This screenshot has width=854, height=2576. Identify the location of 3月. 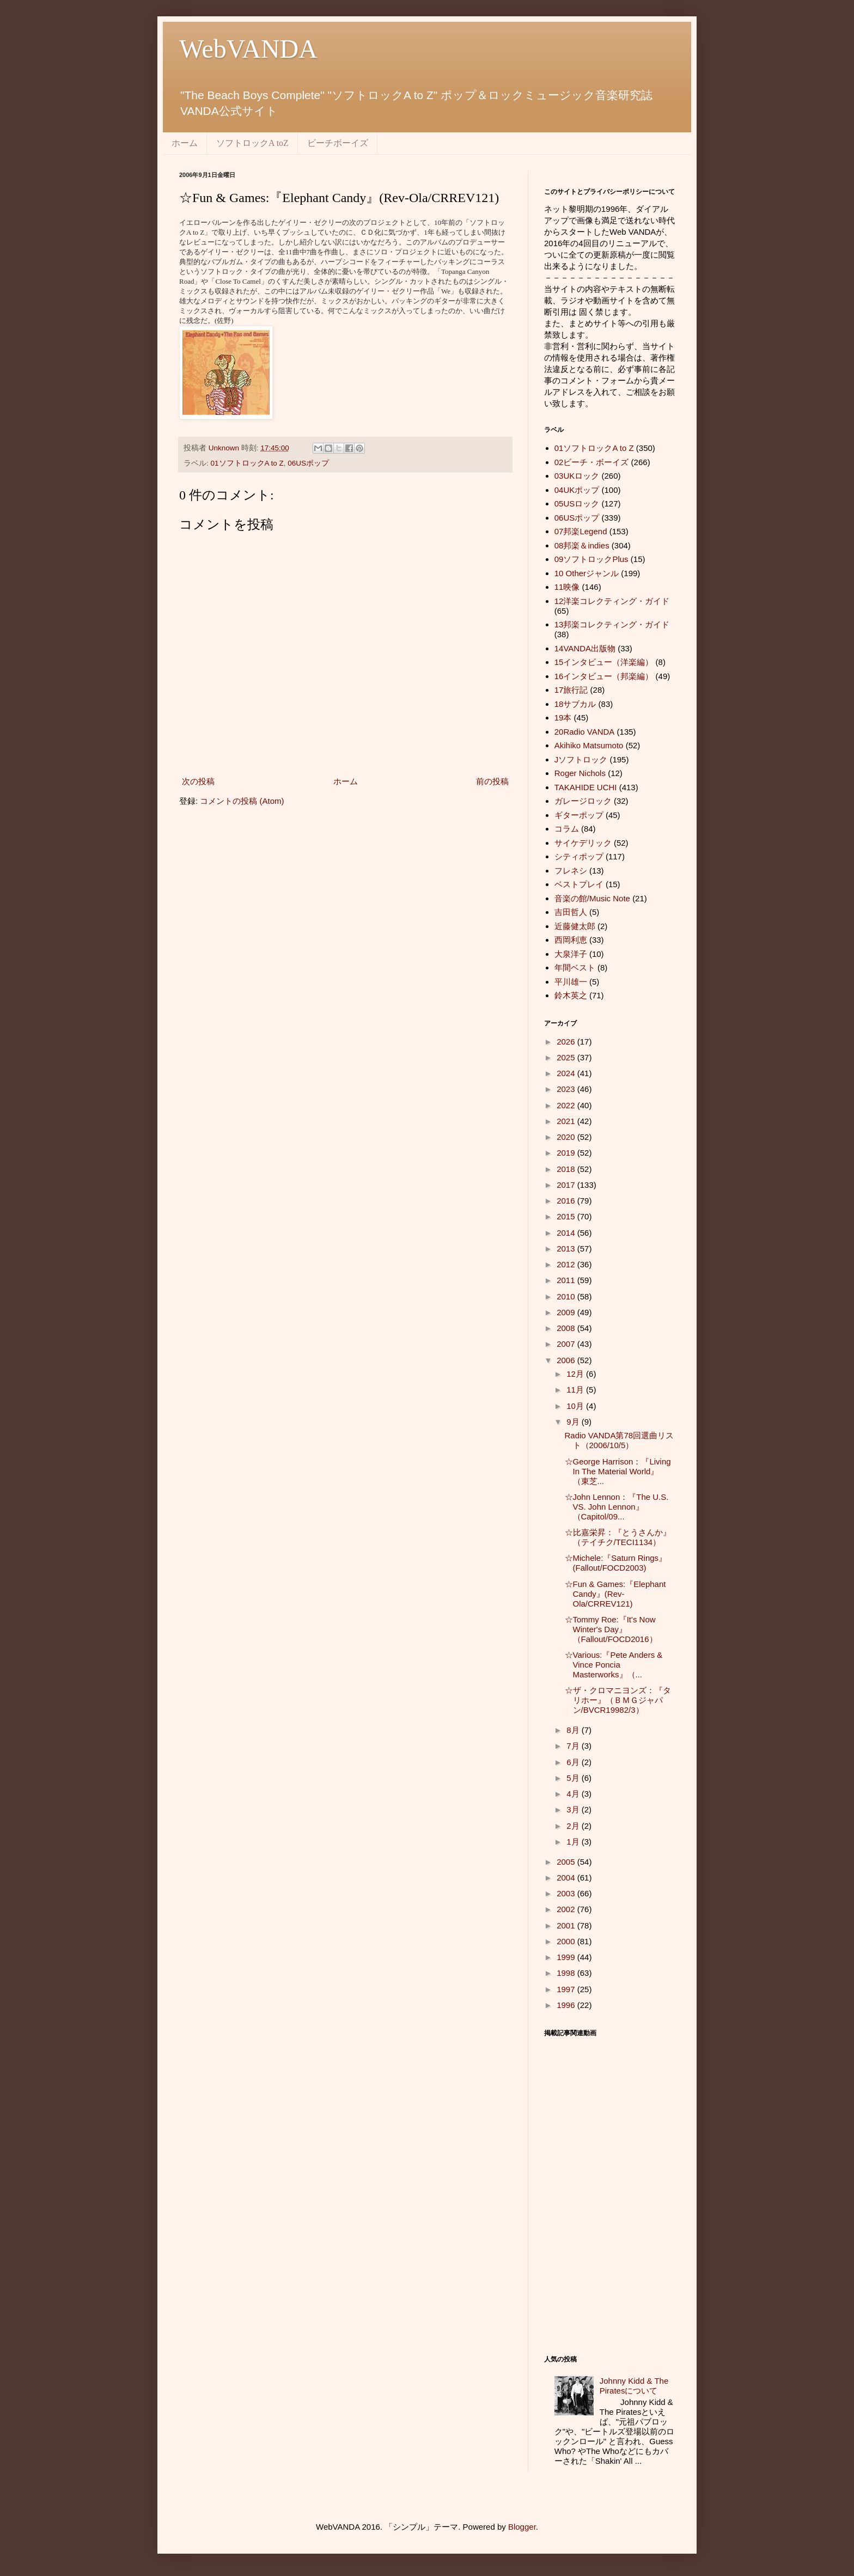
(574, 1809).